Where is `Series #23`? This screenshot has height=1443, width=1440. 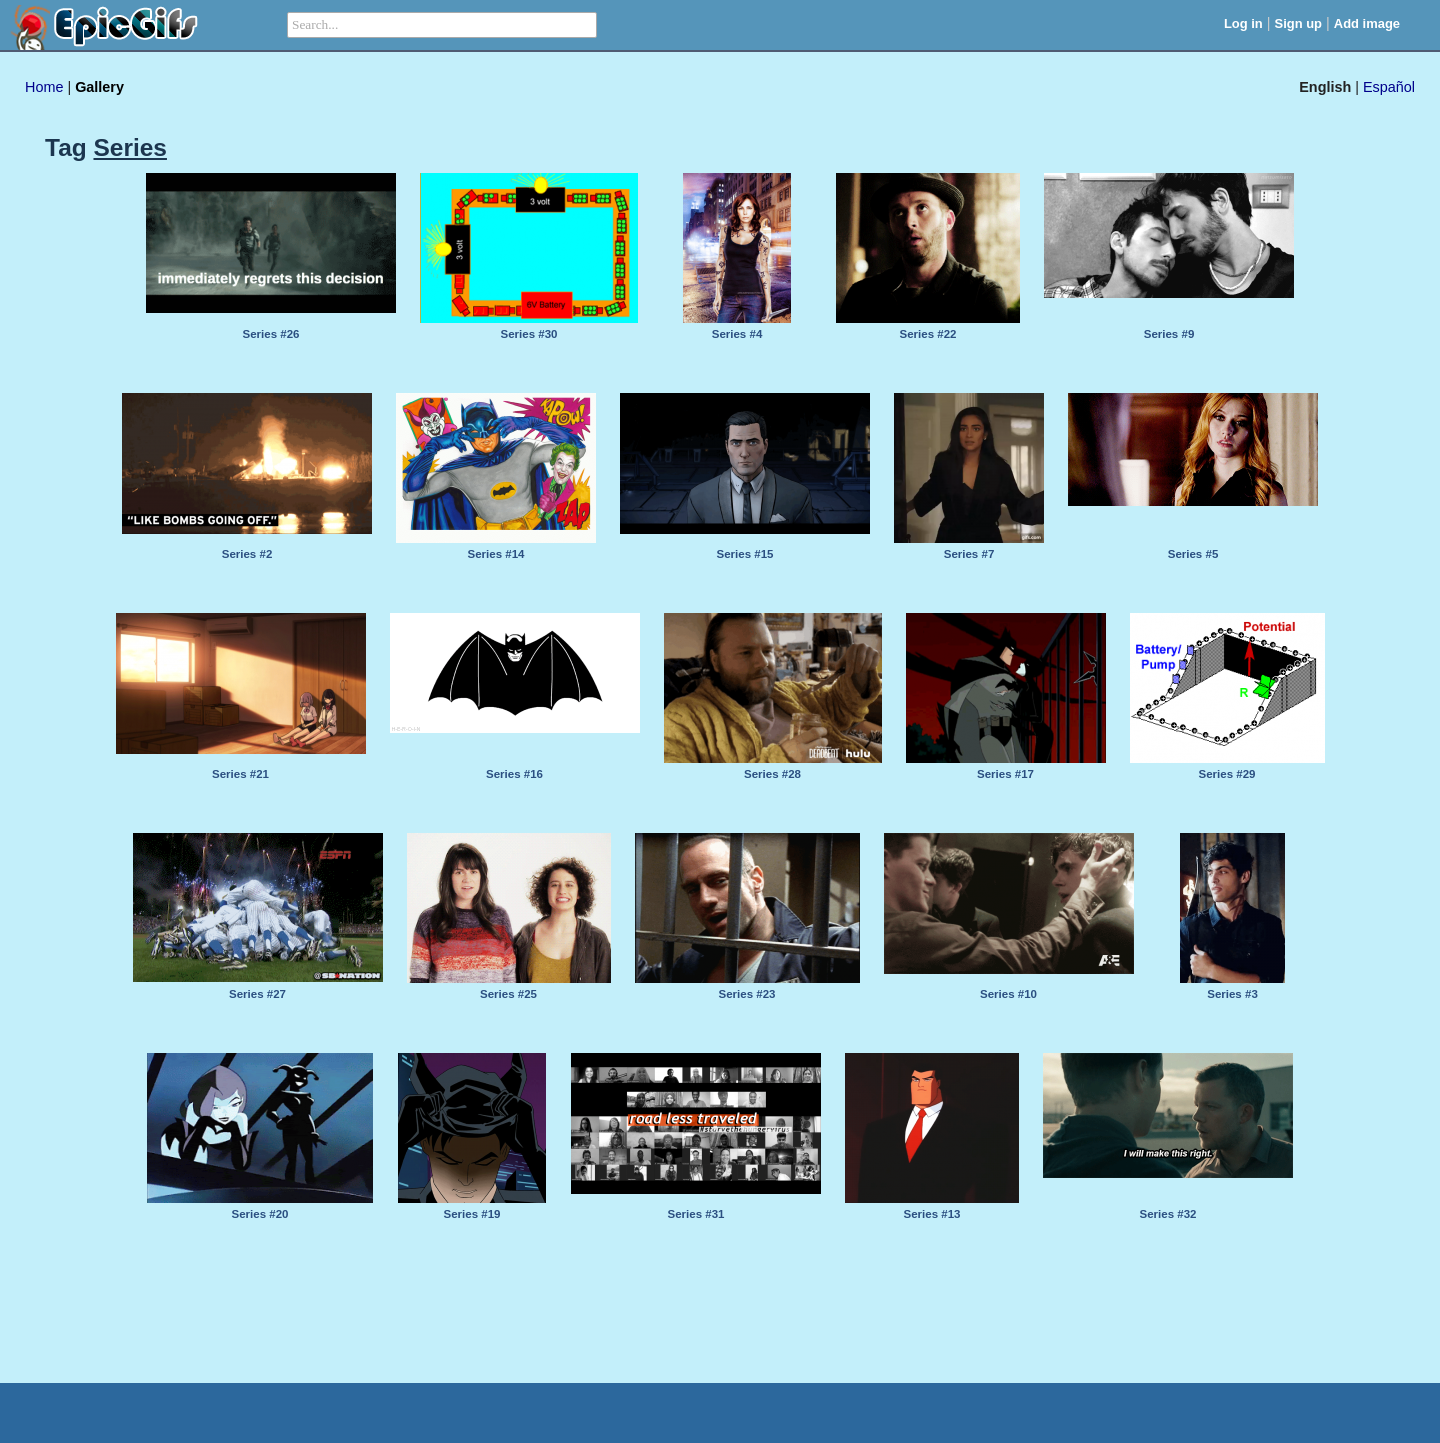
Series #23 is located at coordinates (747, 994).